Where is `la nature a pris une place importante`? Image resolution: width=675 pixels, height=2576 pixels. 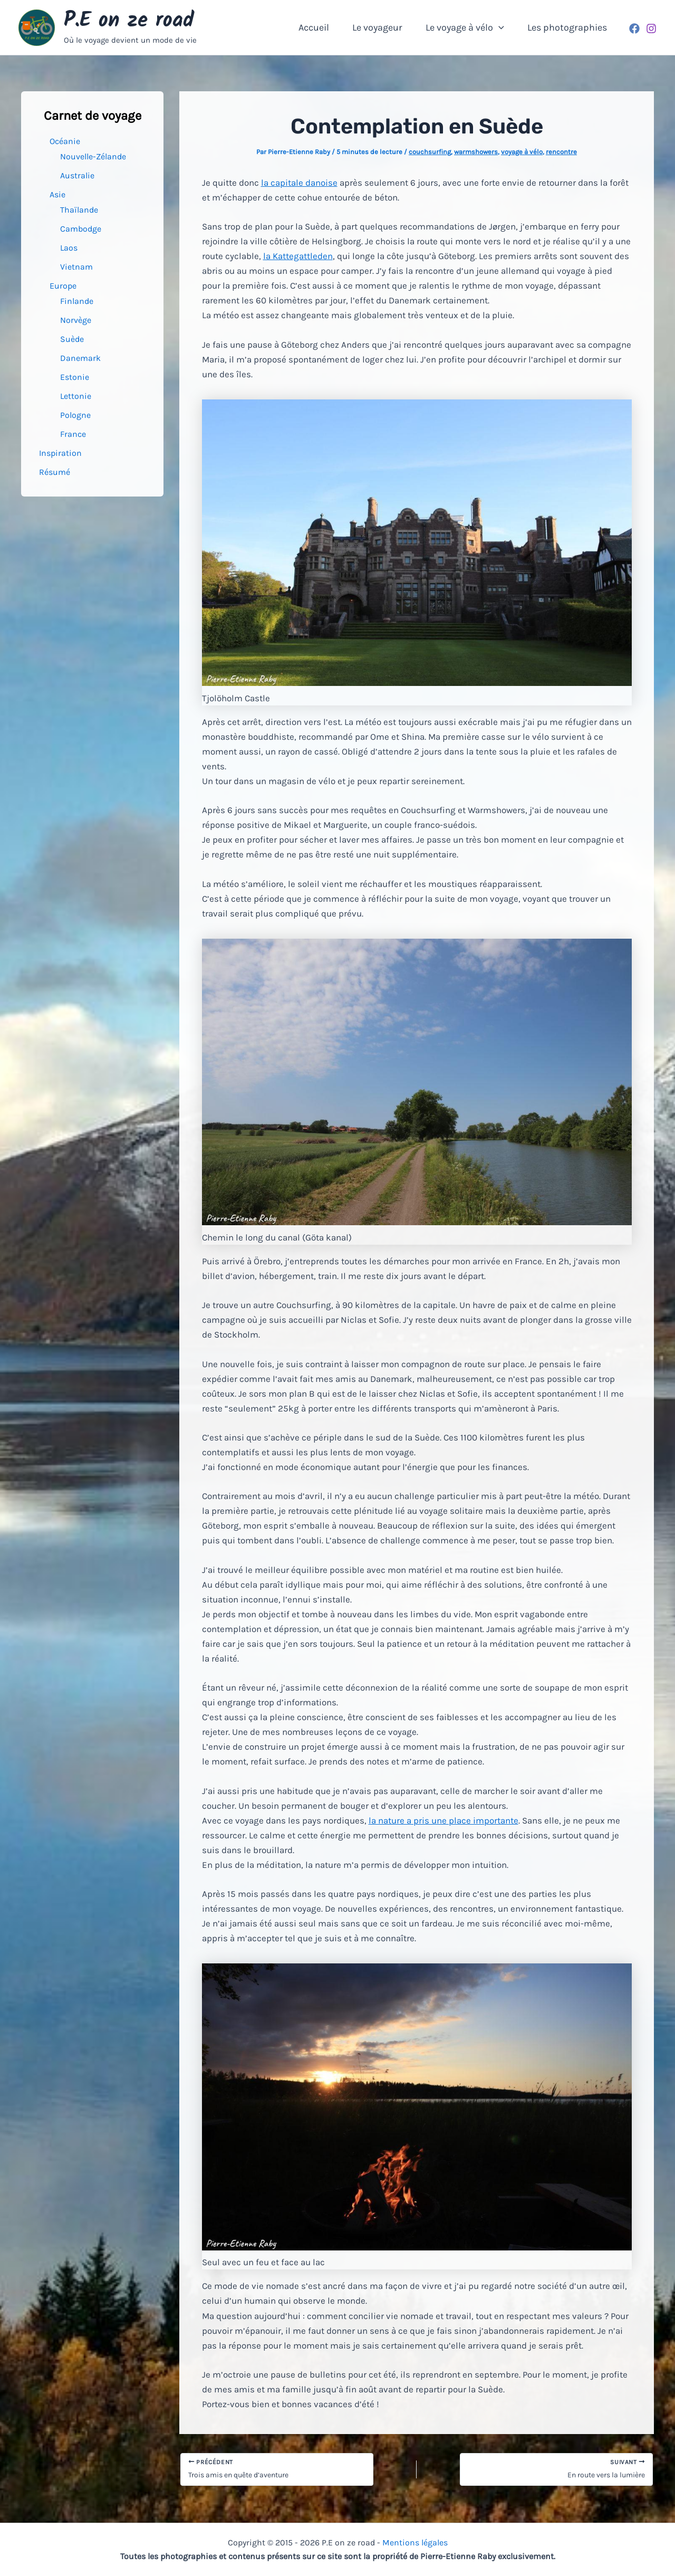 la nature a pris une place importante is located at coordinates (443, 1820).